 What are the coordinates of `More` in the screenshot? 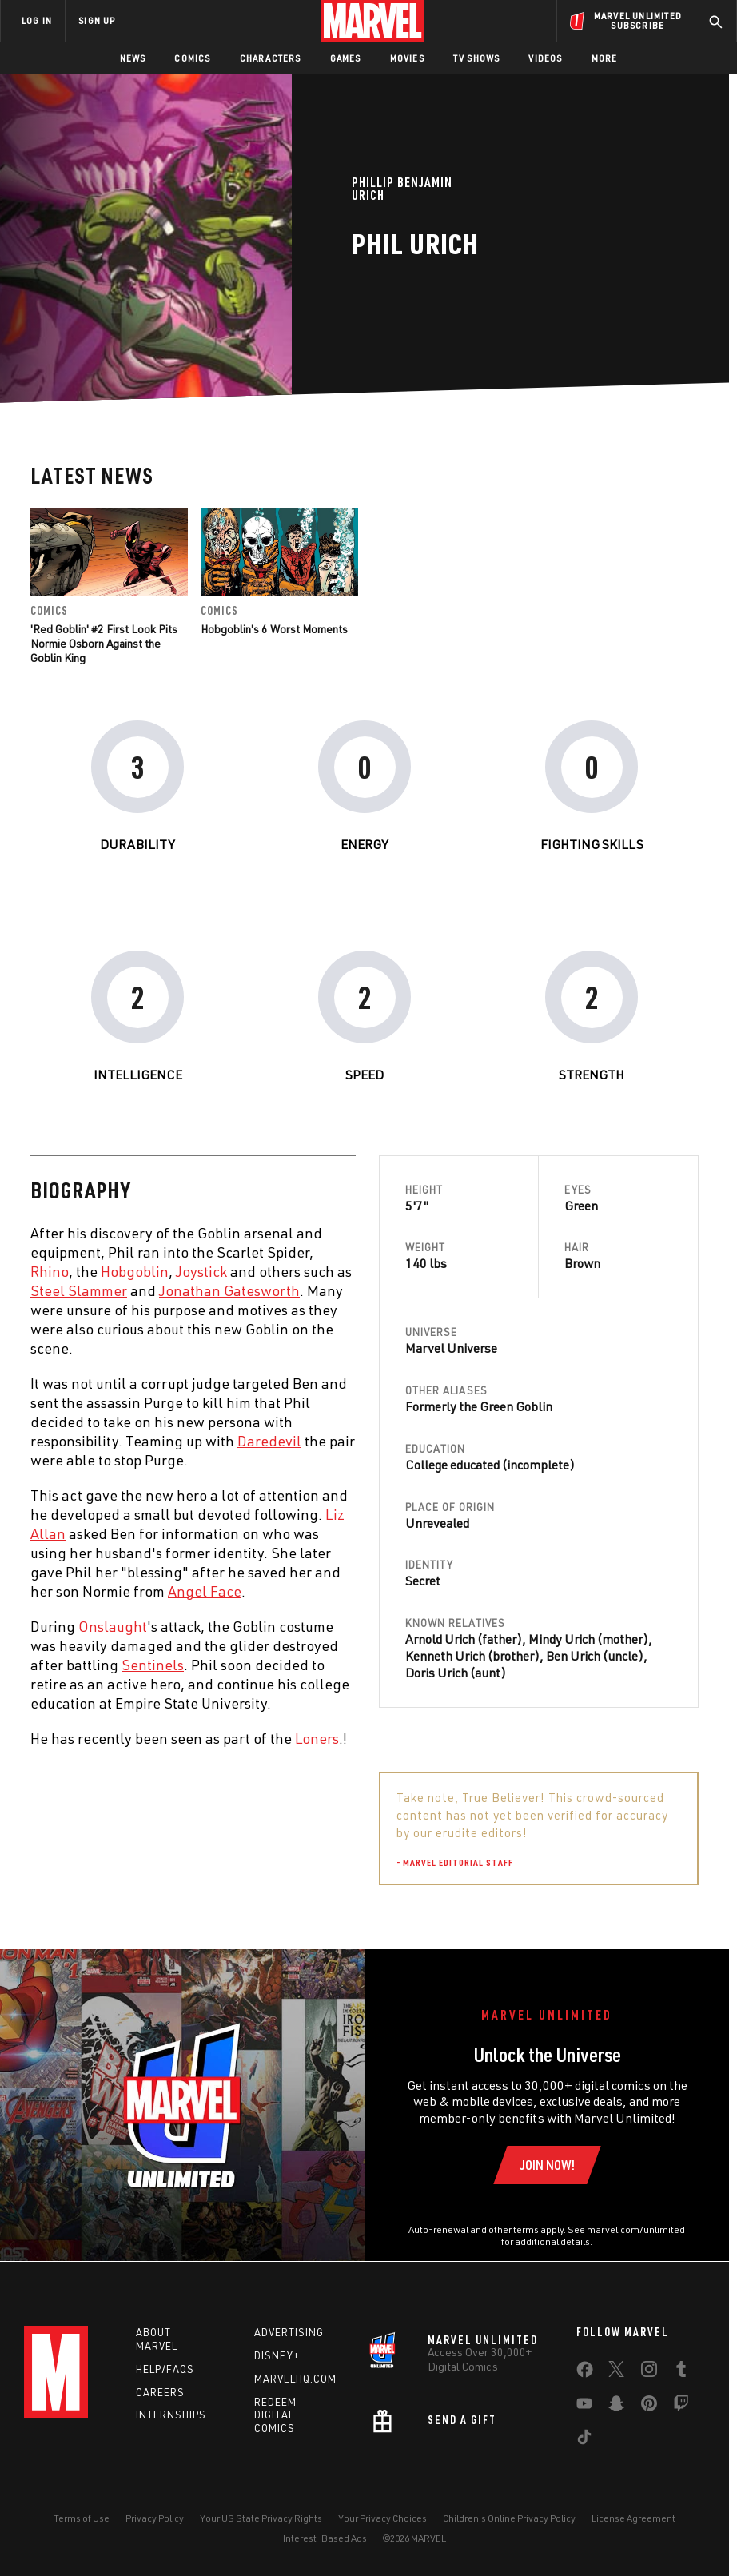 It's located at (605, 58).